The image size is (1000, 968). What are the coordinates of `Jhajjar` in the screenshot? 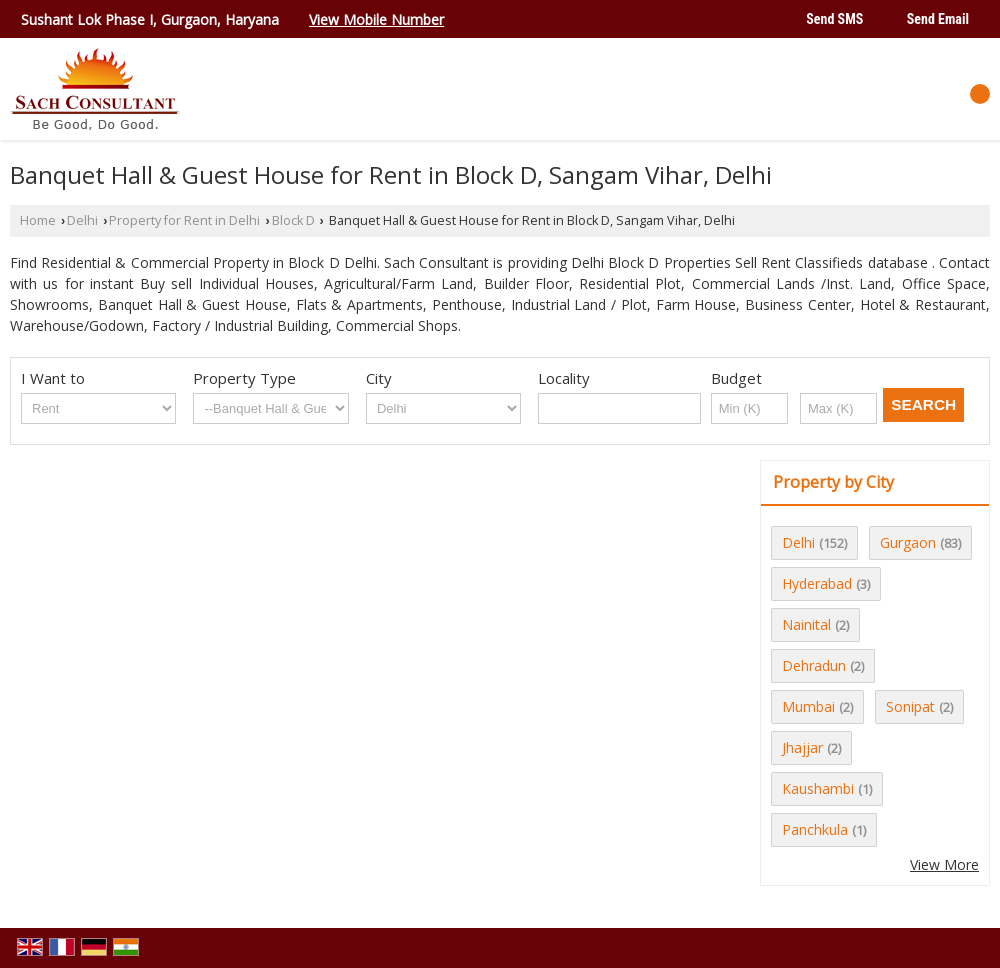 It's located at (802, 747).